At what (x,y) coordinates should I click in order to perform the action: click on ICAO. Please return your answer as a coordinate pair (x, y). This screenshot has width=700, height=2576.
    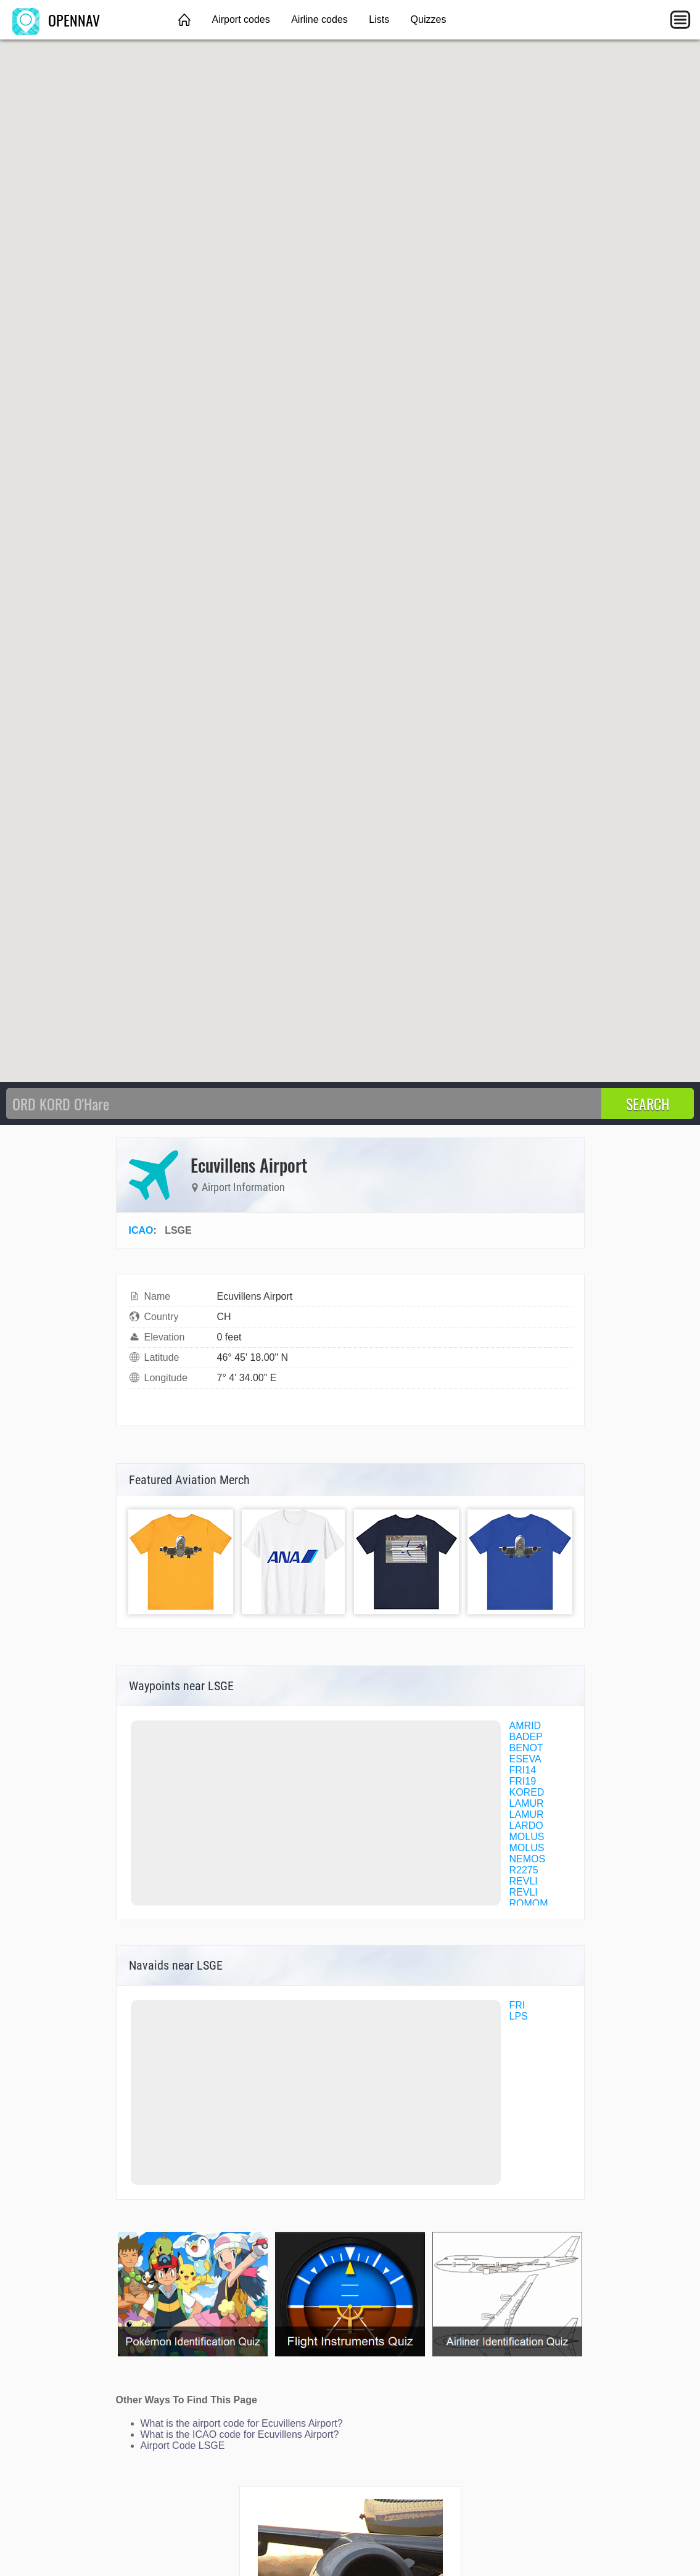
    Looking at the image, I should click on (141, 1230).